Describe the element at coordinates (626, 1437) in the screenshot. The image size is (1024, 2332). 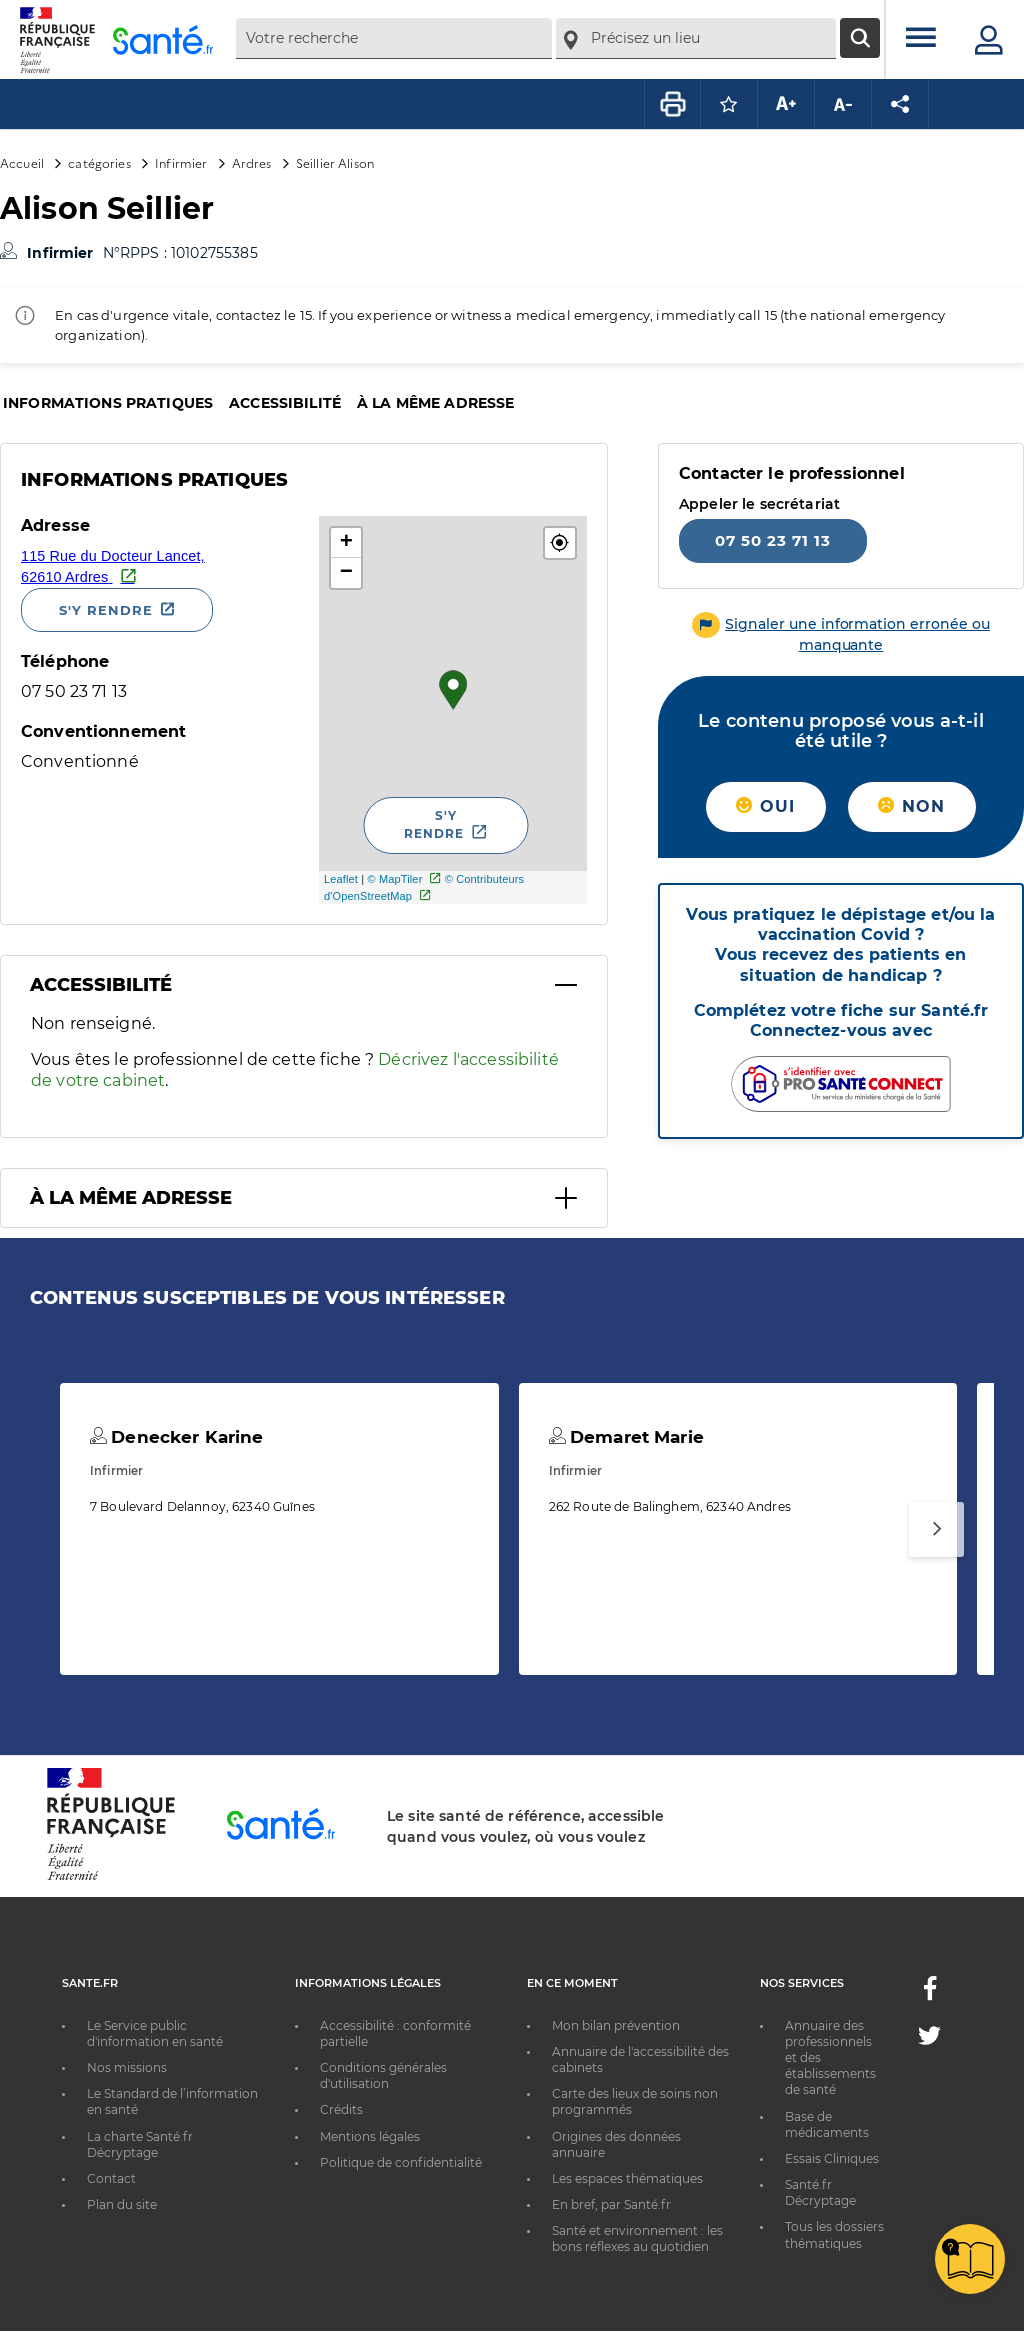
I see `Demaret Marie` at that location.